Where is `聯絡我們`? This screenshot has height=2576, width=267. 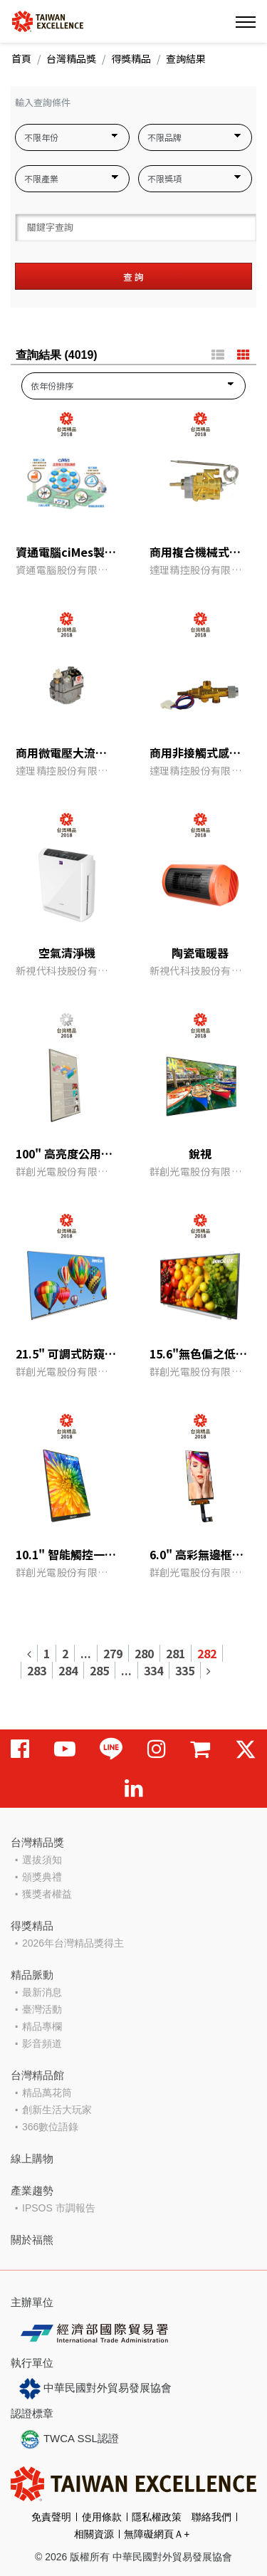
聯絡我們 is located at coordinates (211, 2517).